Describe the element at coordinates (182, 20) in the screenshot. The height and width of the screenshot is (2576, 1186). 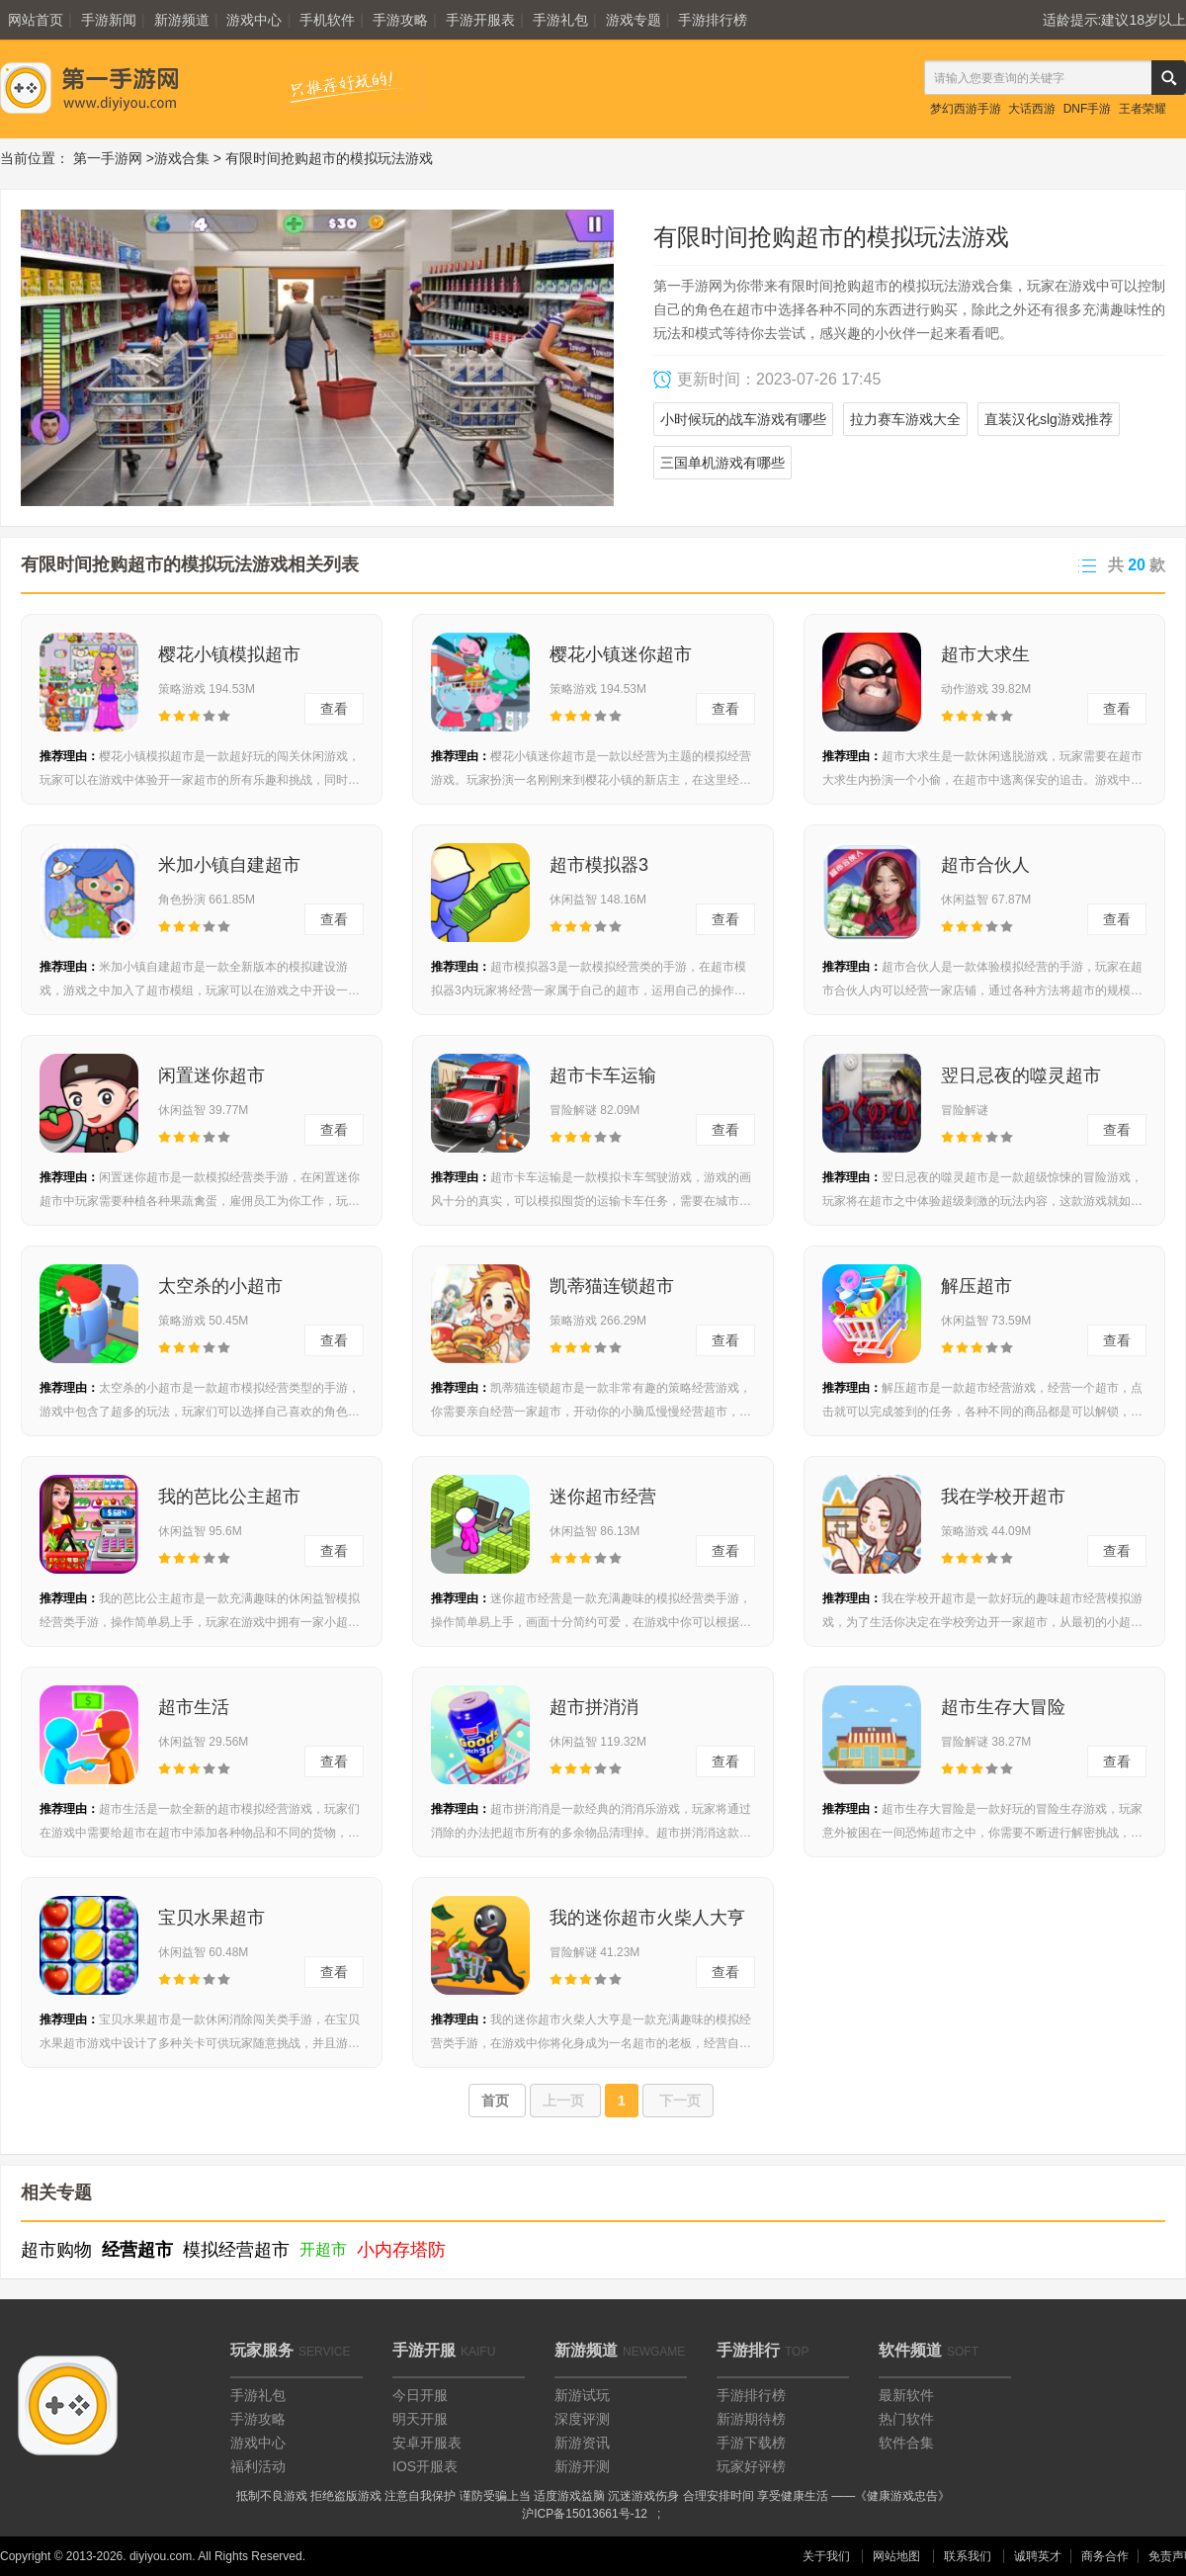
I see `新游频道` at that location.